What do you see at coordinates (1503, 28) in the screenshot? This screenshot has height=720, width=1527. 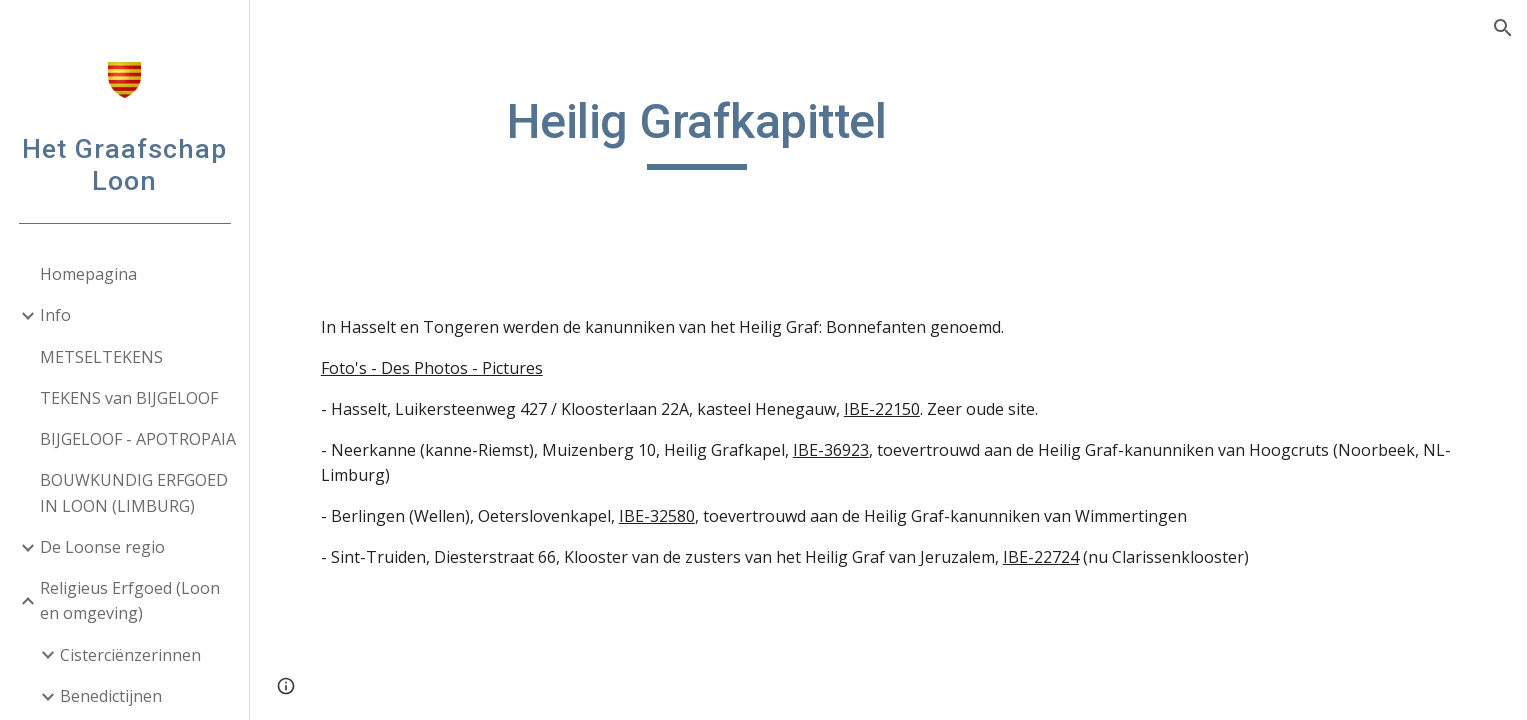 I see `[button]` at bounding box center [1503, 28].